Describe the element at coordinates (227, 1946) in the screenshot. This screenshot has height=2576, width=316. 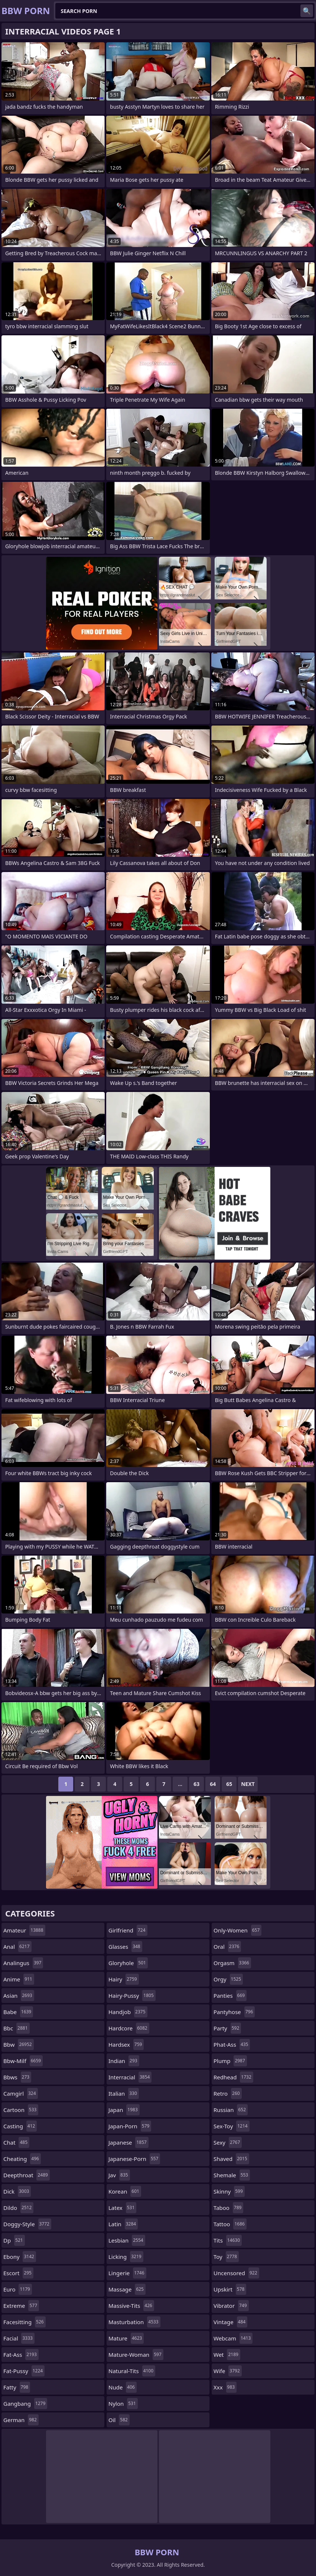
I see `oral` at that location.